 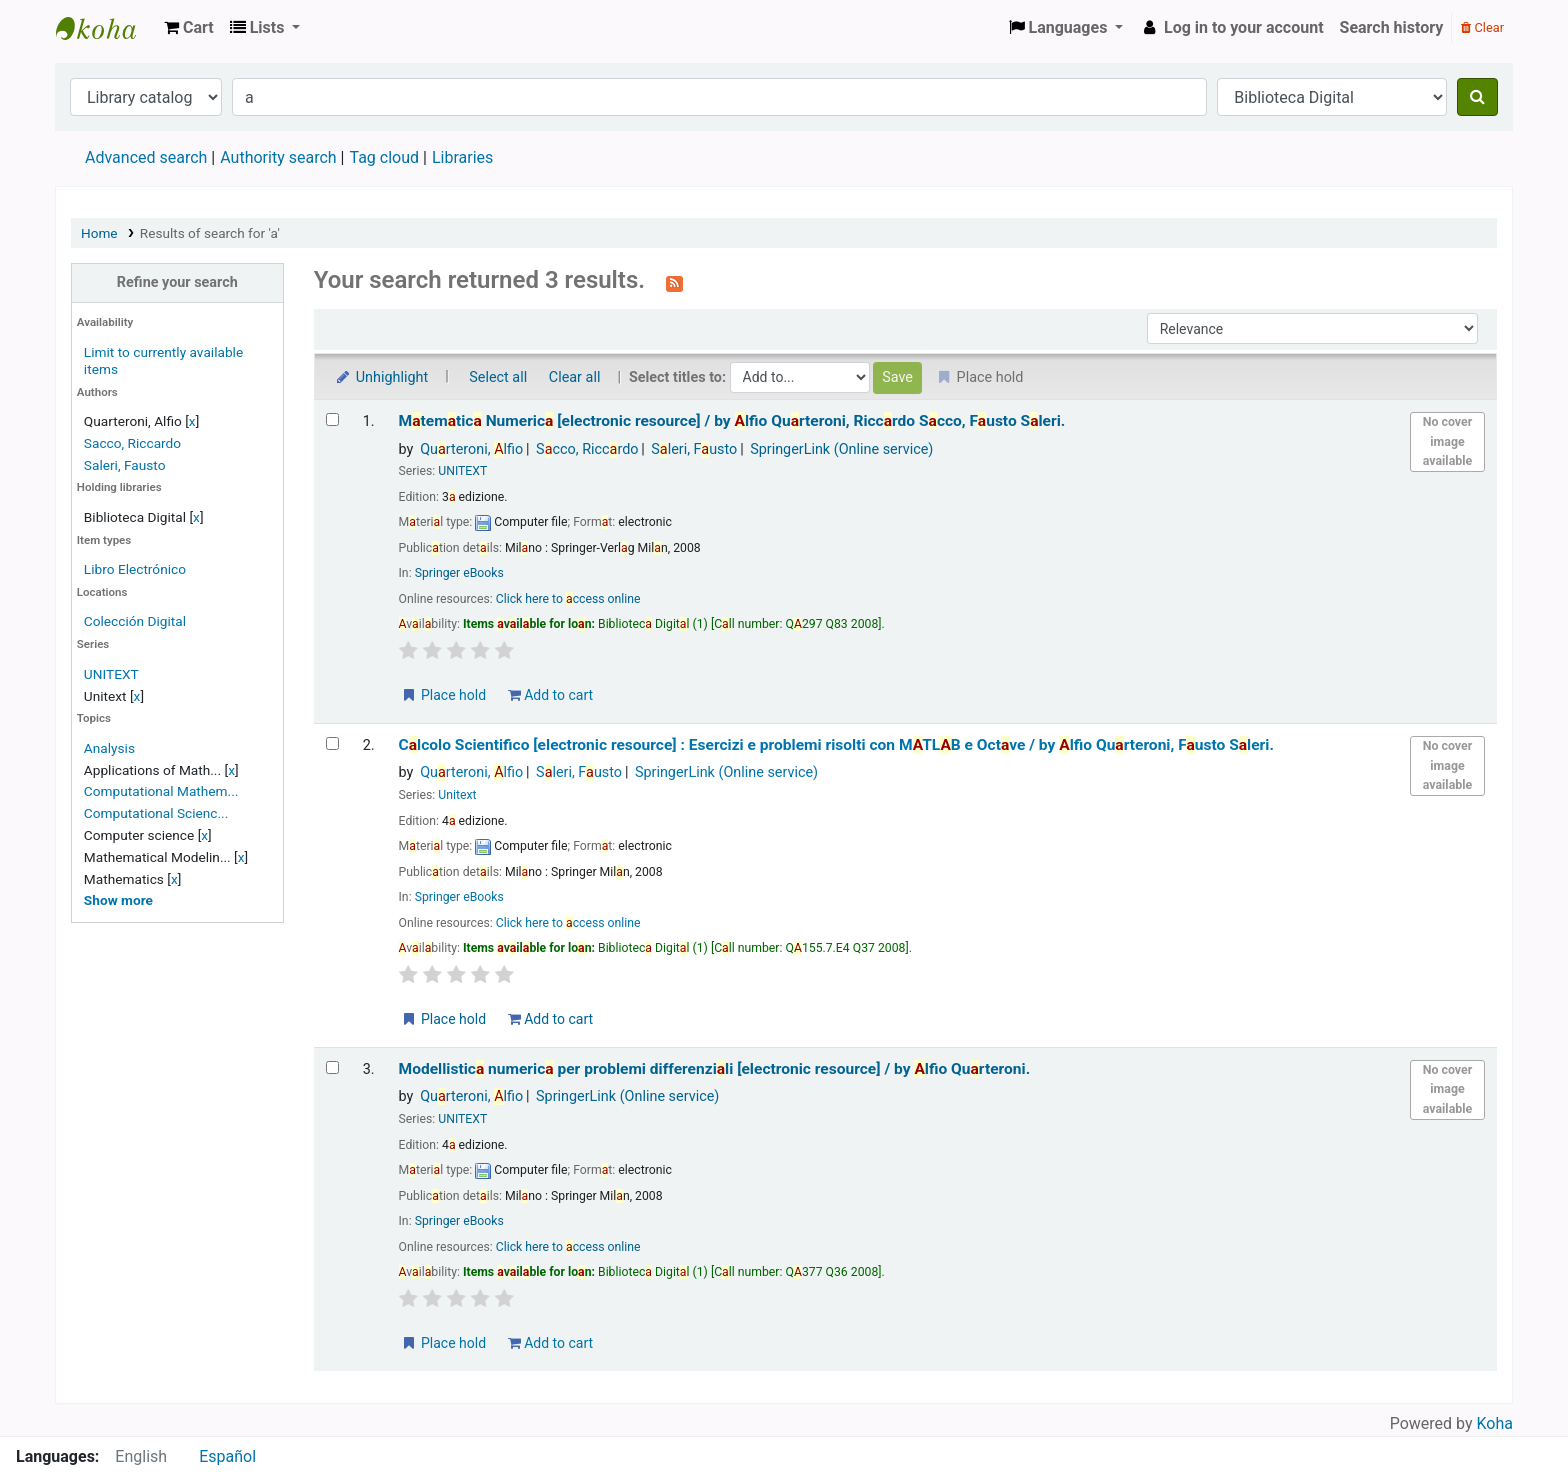 I want to click on [Select search result: Modellistica numerica per problemi differenziali], so click(x=332, y=1067).